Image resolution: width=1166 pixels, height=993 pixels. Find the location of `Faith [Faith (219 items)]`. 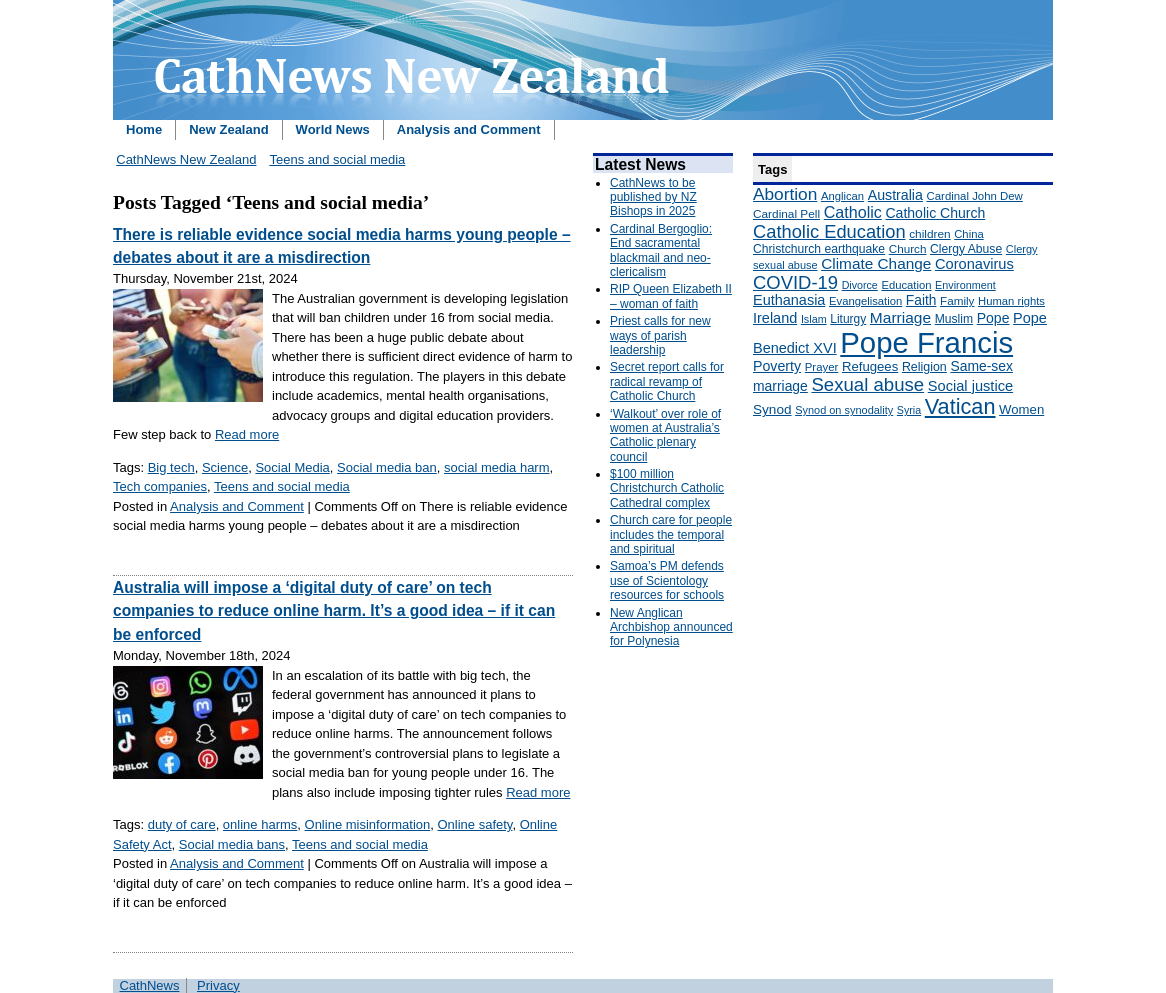

Faith [Faith (219 items)] is located at coordinates (921, 300).